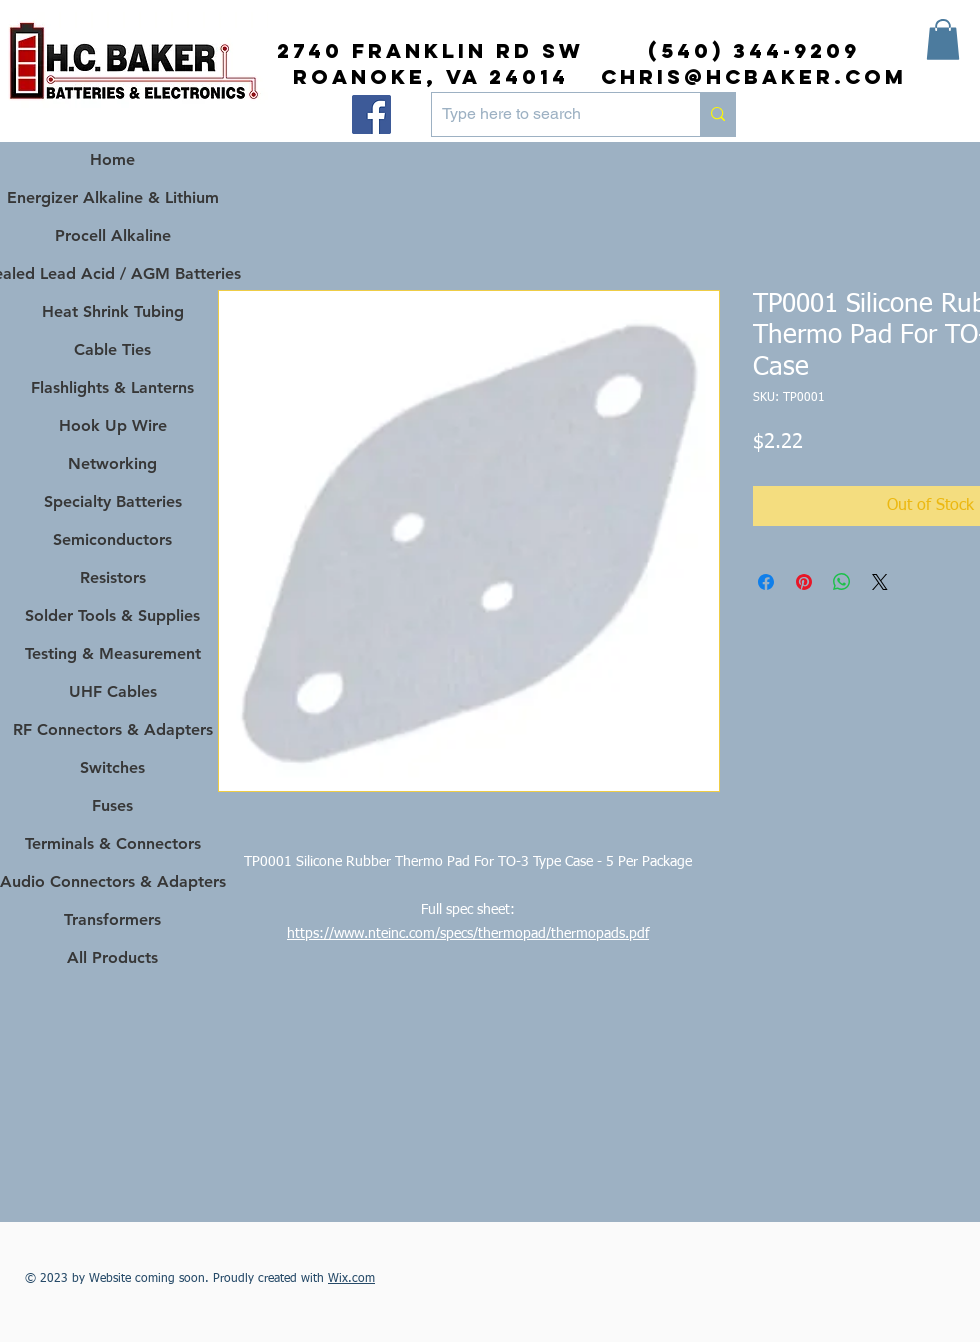  Describe the element at coordinates (112, 805) in the screenshot. I see `Fuses` at that location.